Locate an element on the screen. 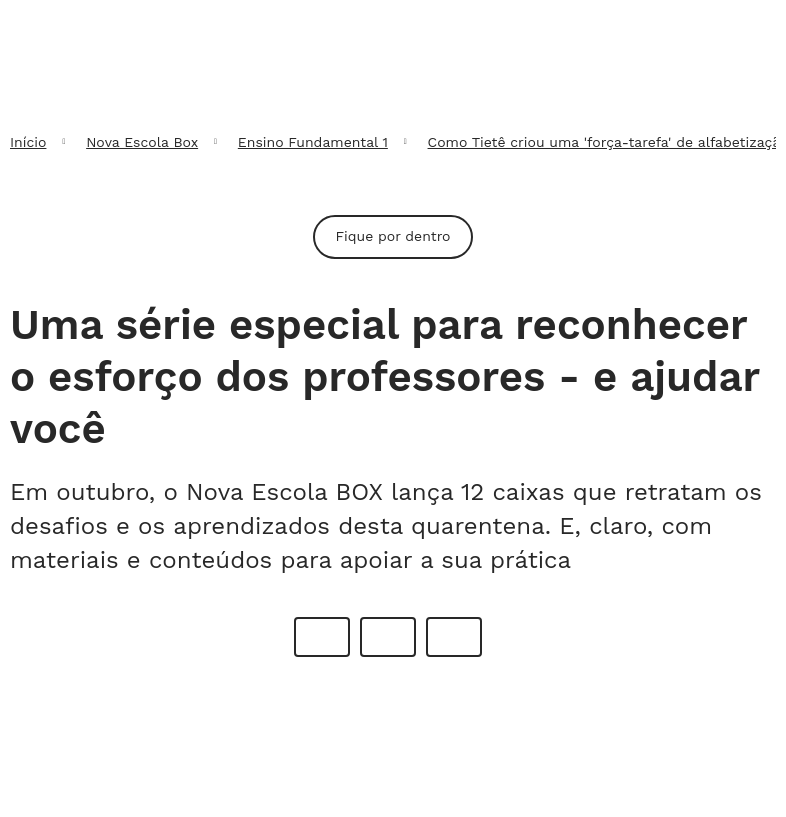  Nova Escola Box is located at coordinates (142, 142).